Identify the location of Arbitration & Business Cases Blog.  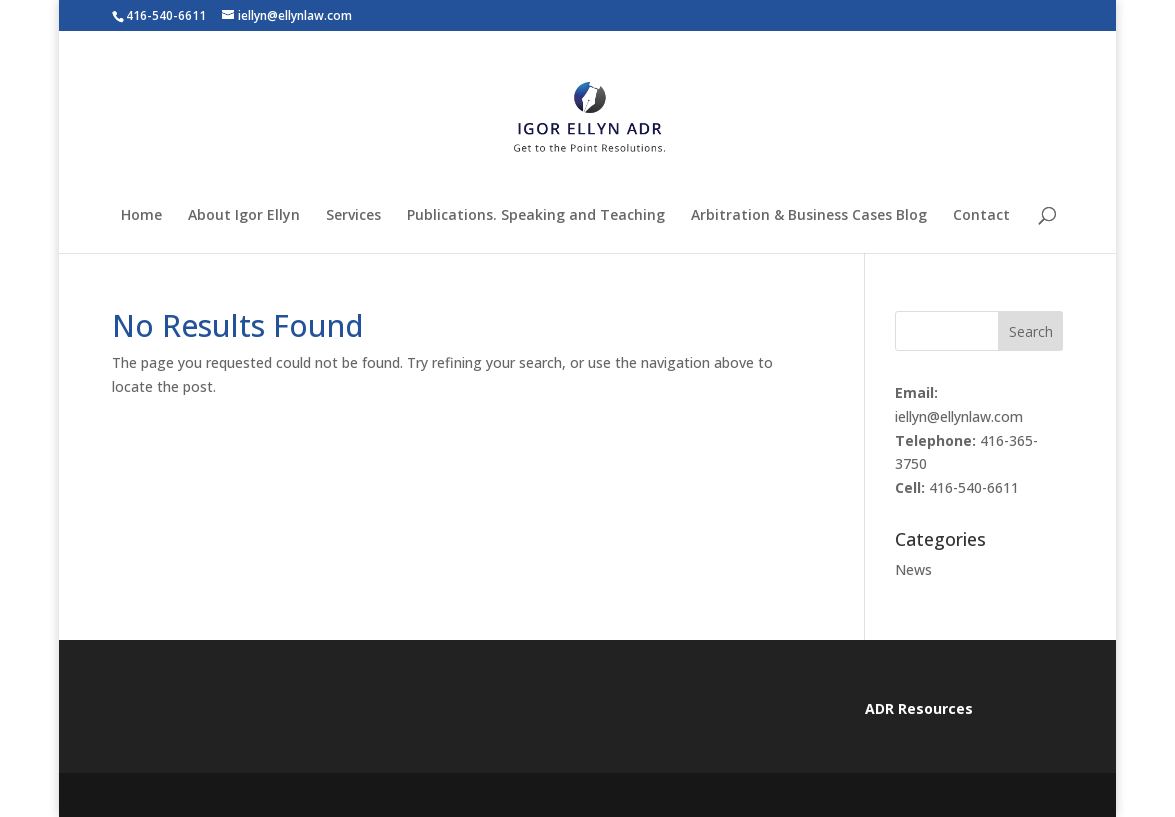
(809, 216).